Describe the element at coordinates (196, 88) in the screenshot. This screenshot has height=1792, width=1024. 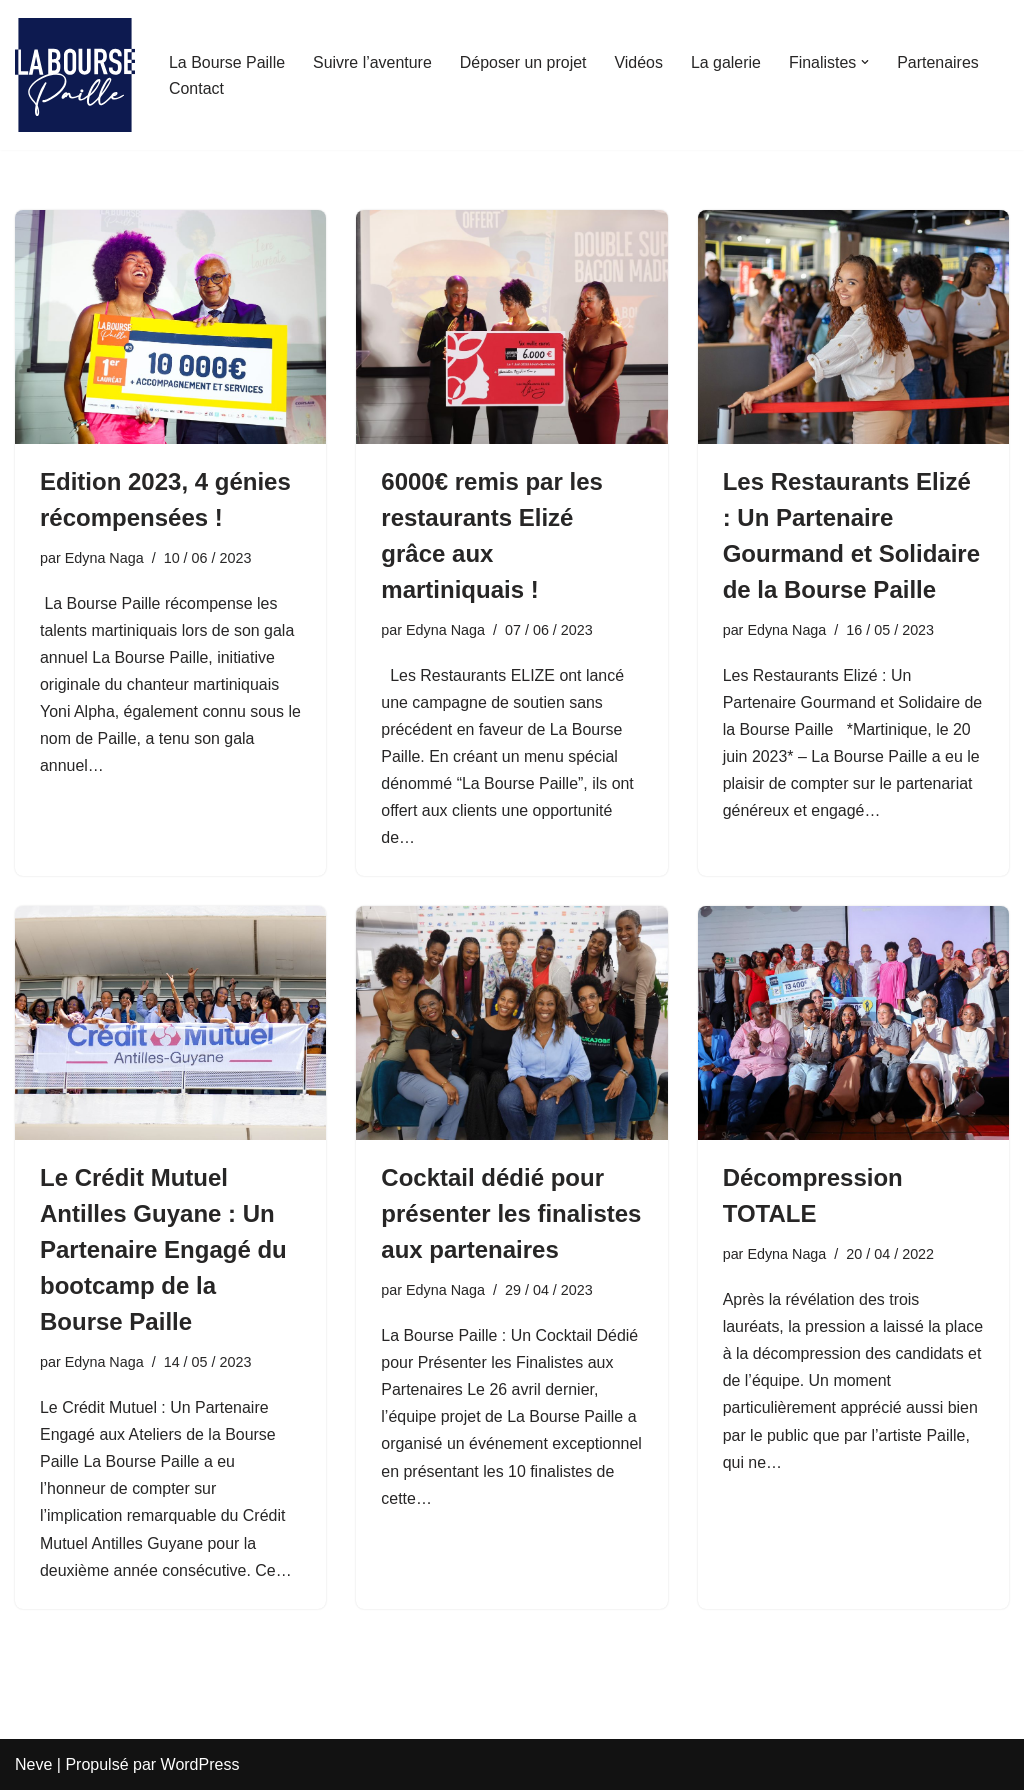
I see `Contact` at that location.